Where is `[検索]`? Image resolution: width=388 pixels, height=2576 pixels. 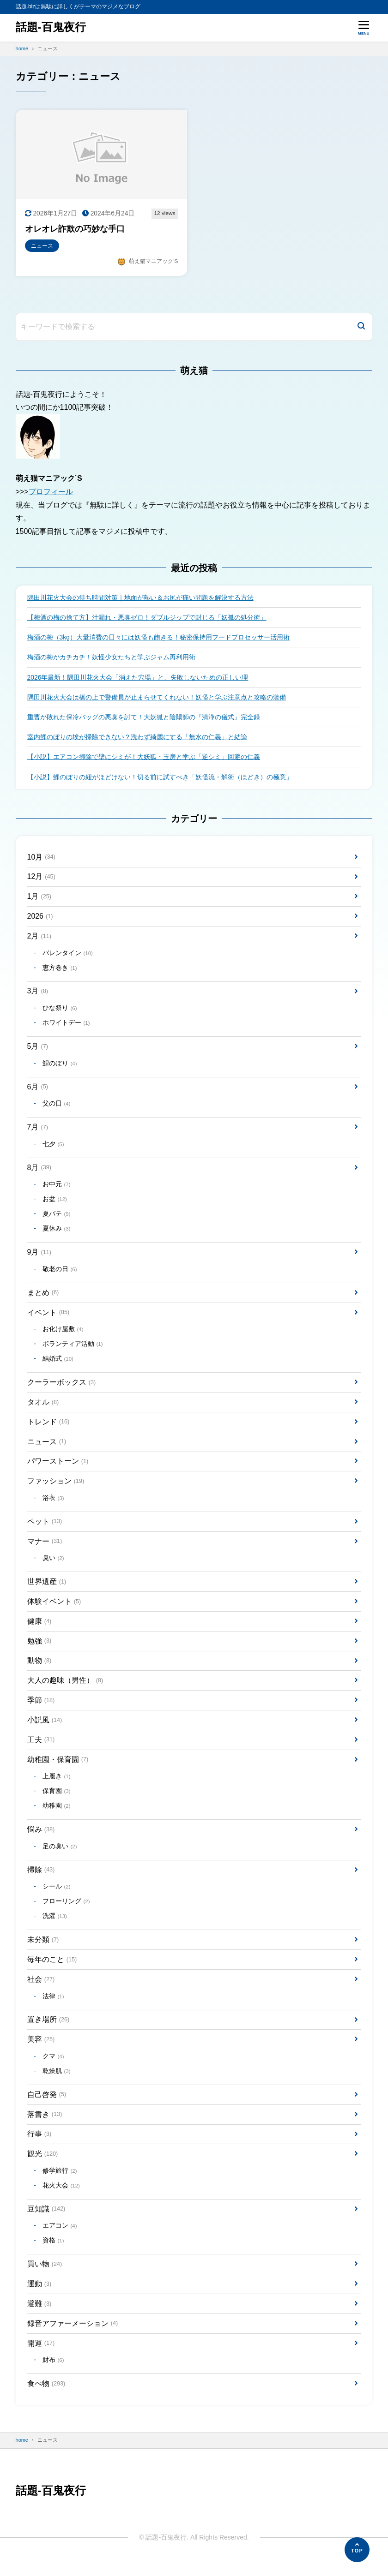 [検索] is located at coordinates (361, 327).